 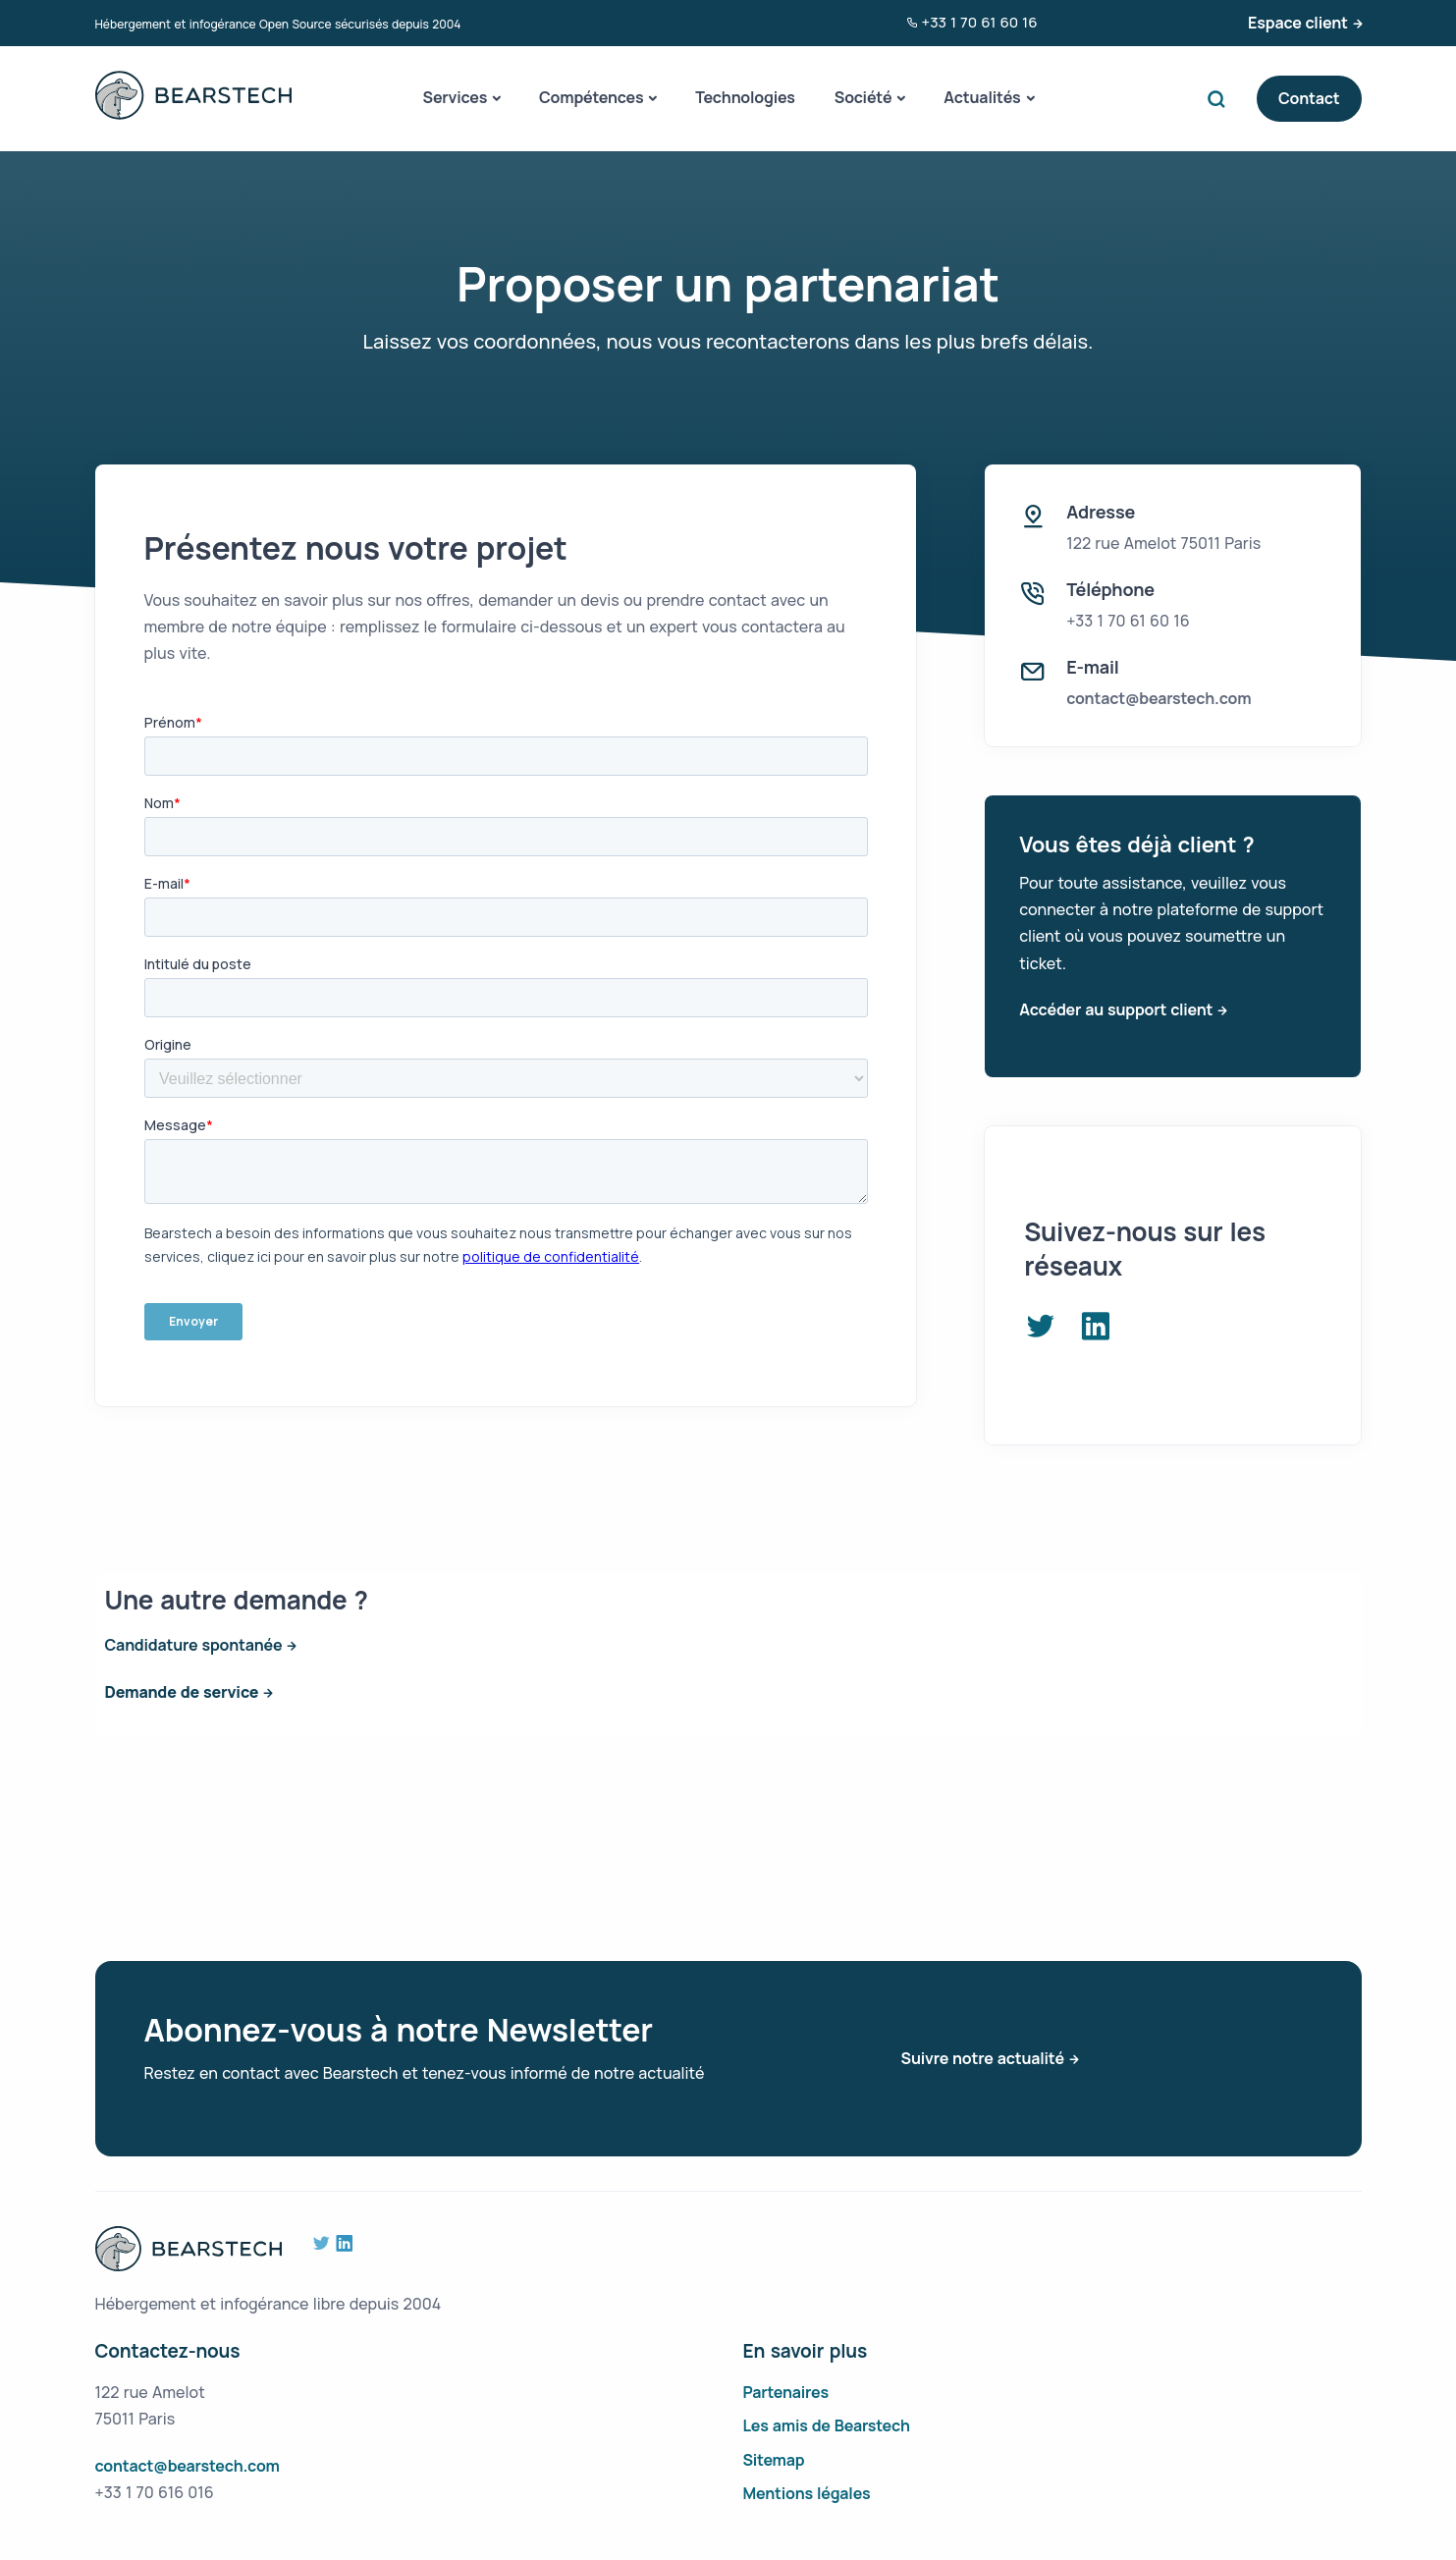 I want to click on Services, so click(x=455, y=97).